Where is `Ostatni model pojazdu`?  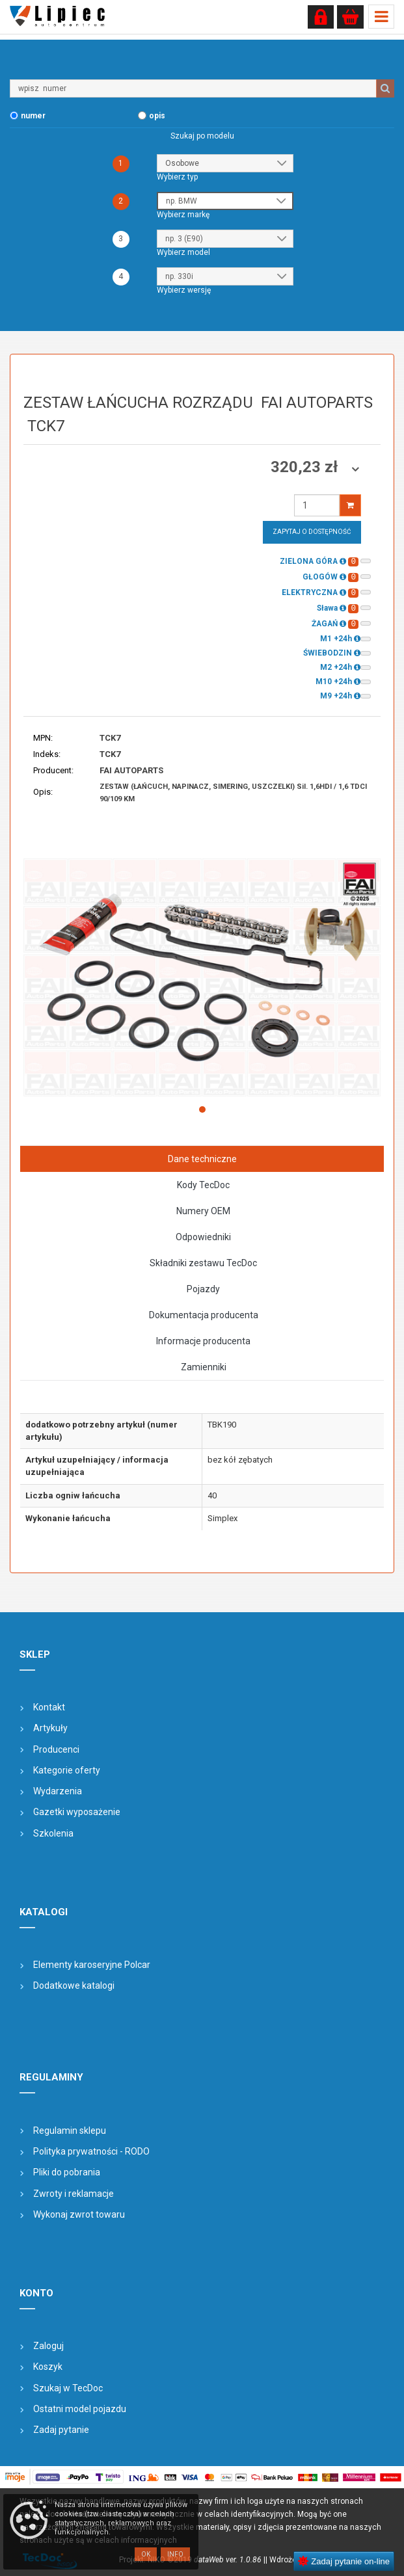
Ostatni model pojazdu is located at coordinates (79, 2409).